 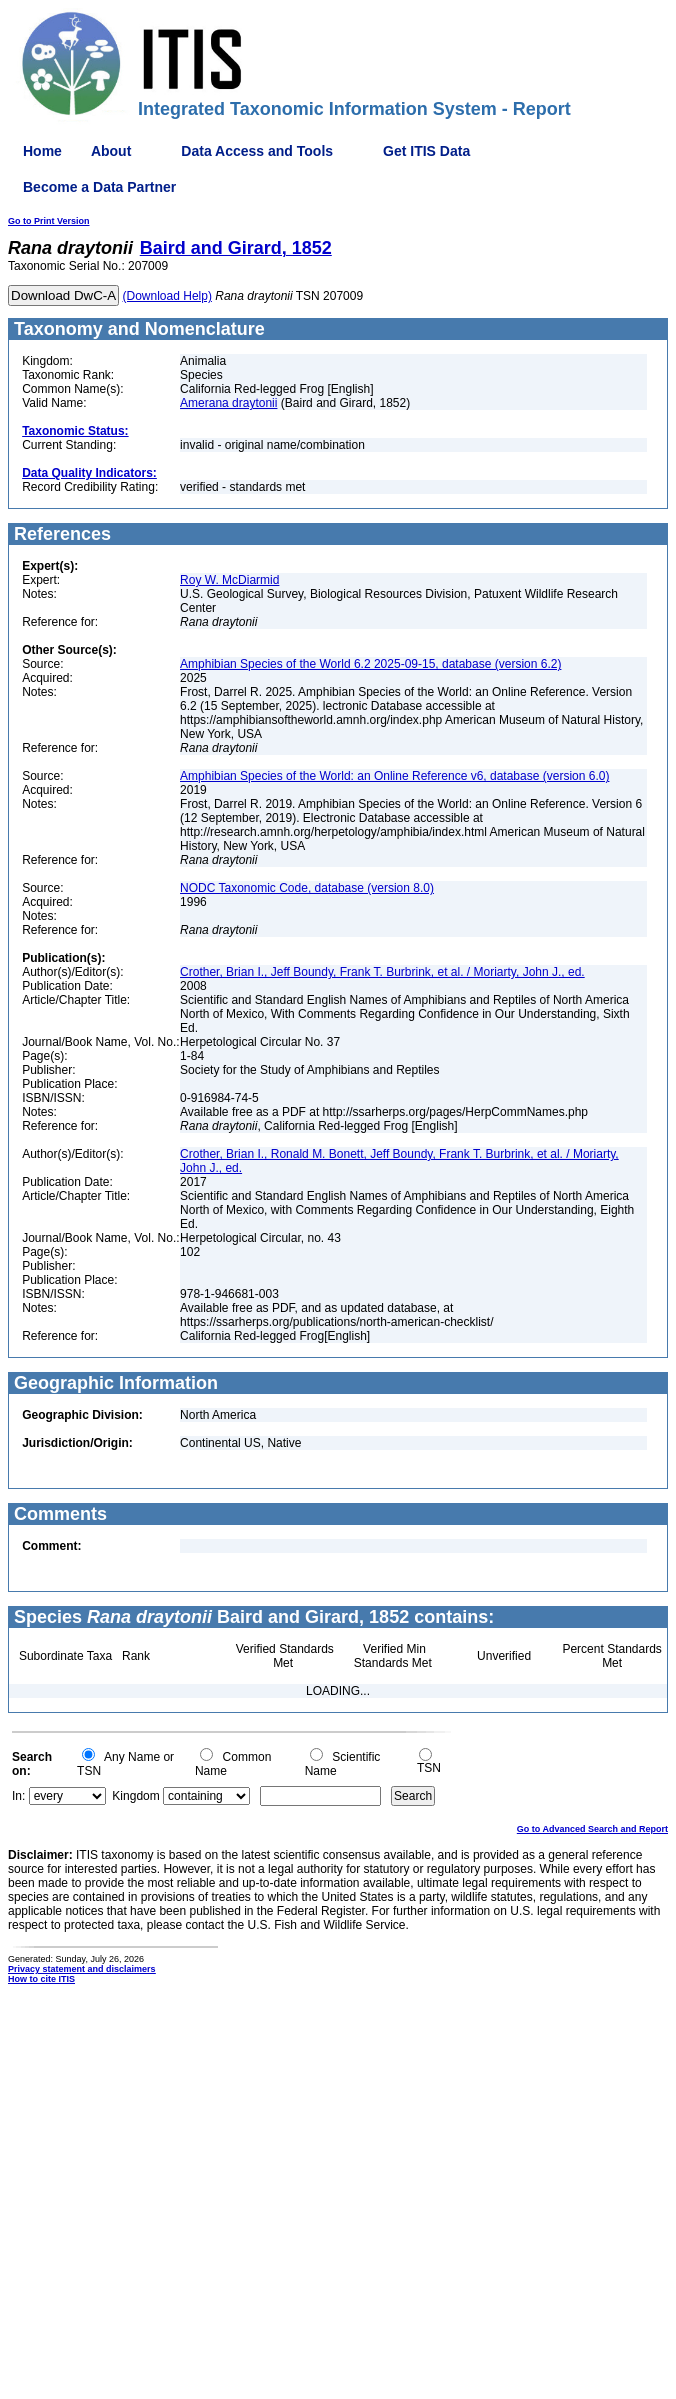 What do you see at coordinates (229, 580) in the screenshot?
I see `Roy W. McDiarmid` at bounding box center [229, 580].